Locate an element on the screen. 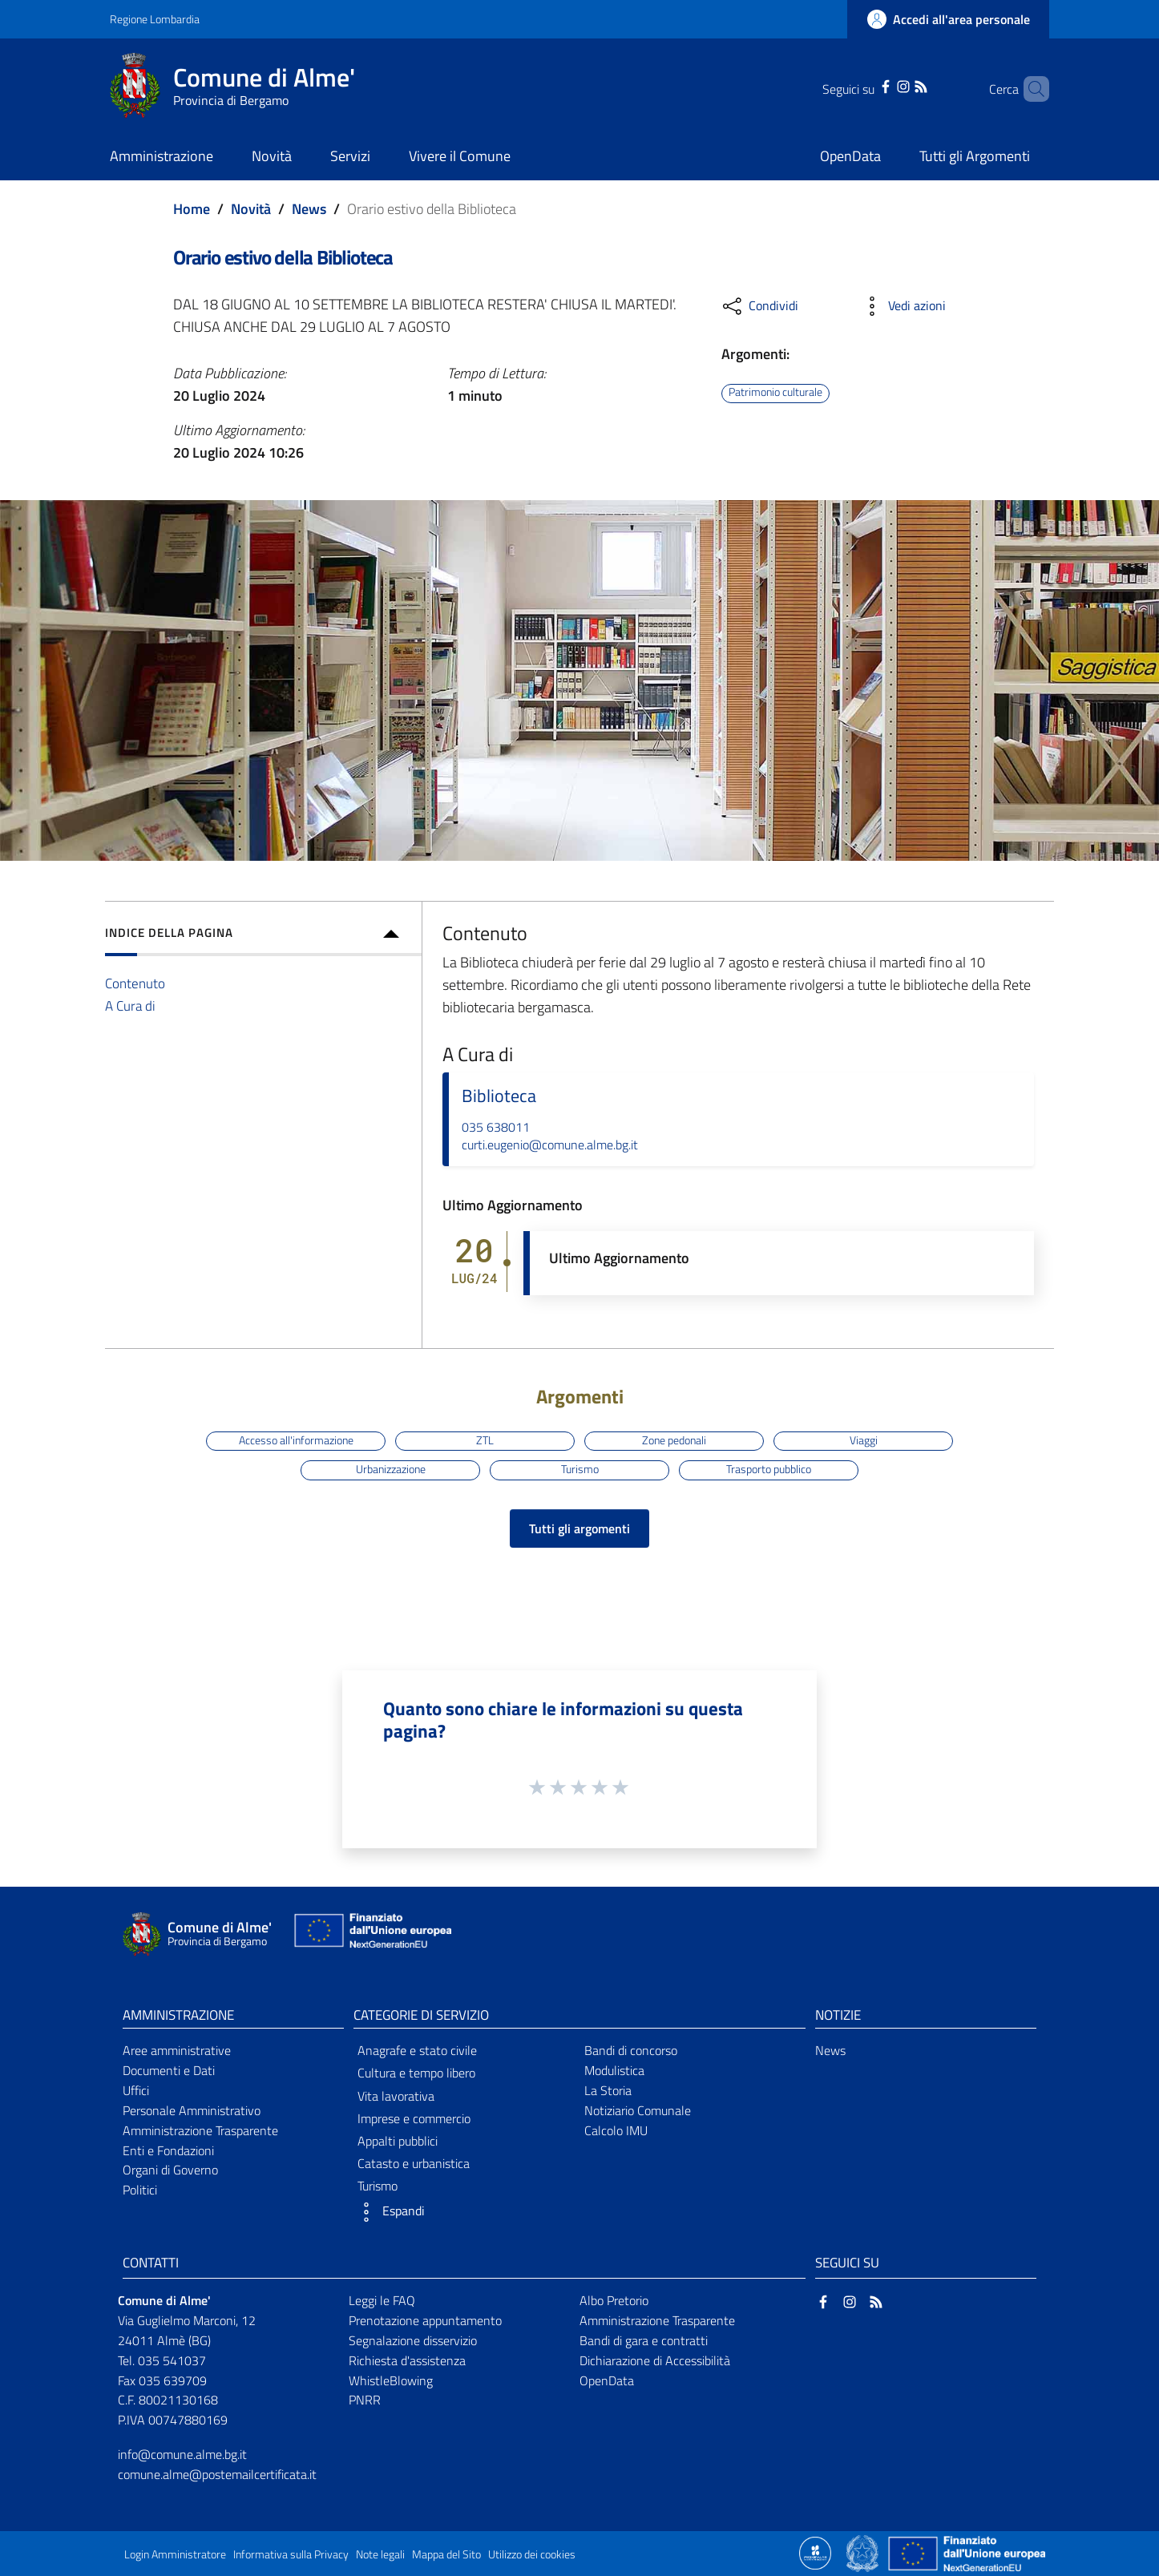 This screenshot has width=1159, height=2576. Documenti e Dati is located at coordinates (169, 2070).